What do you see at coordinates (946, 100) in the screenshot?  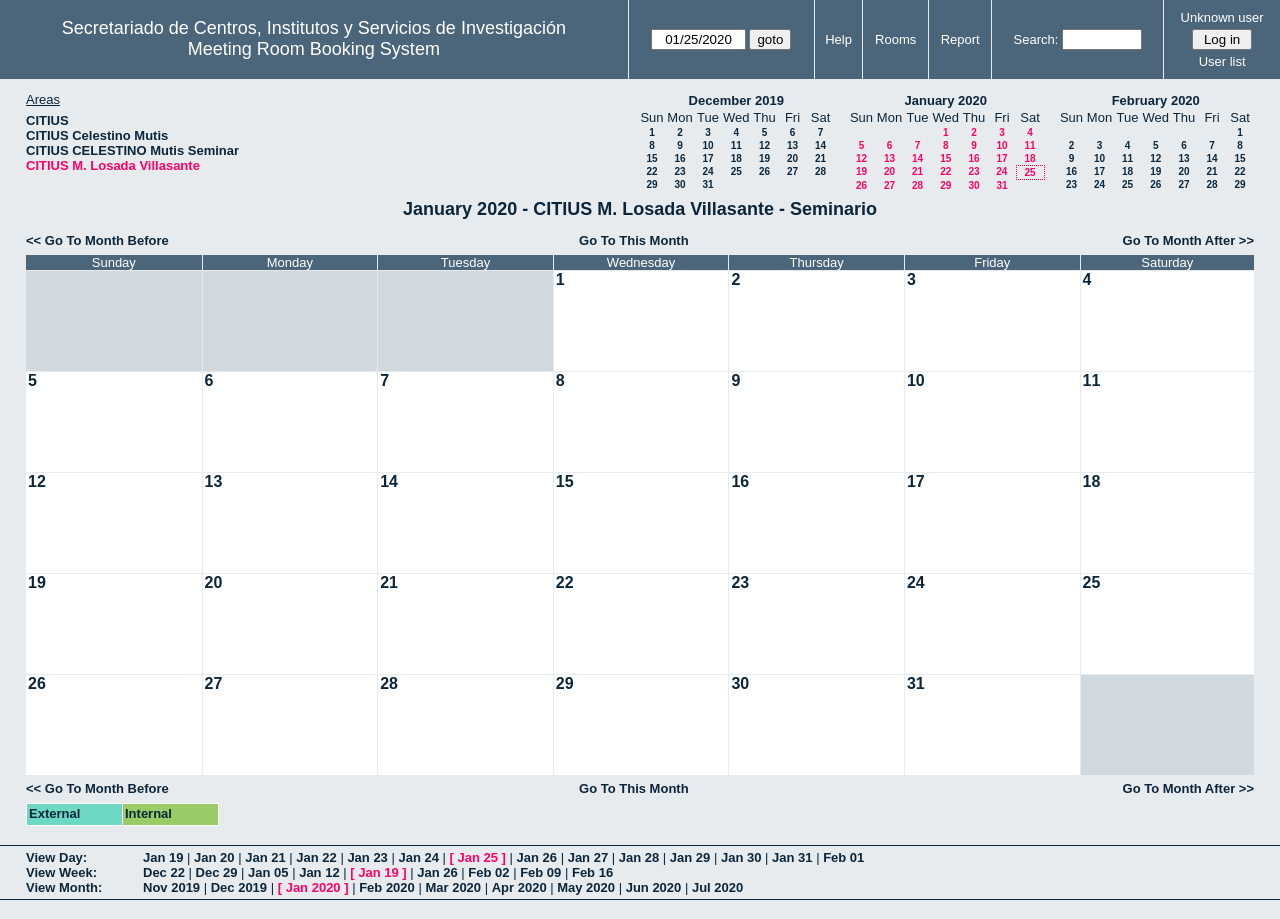 I see `January 2020` at bounding box center [946, 100].